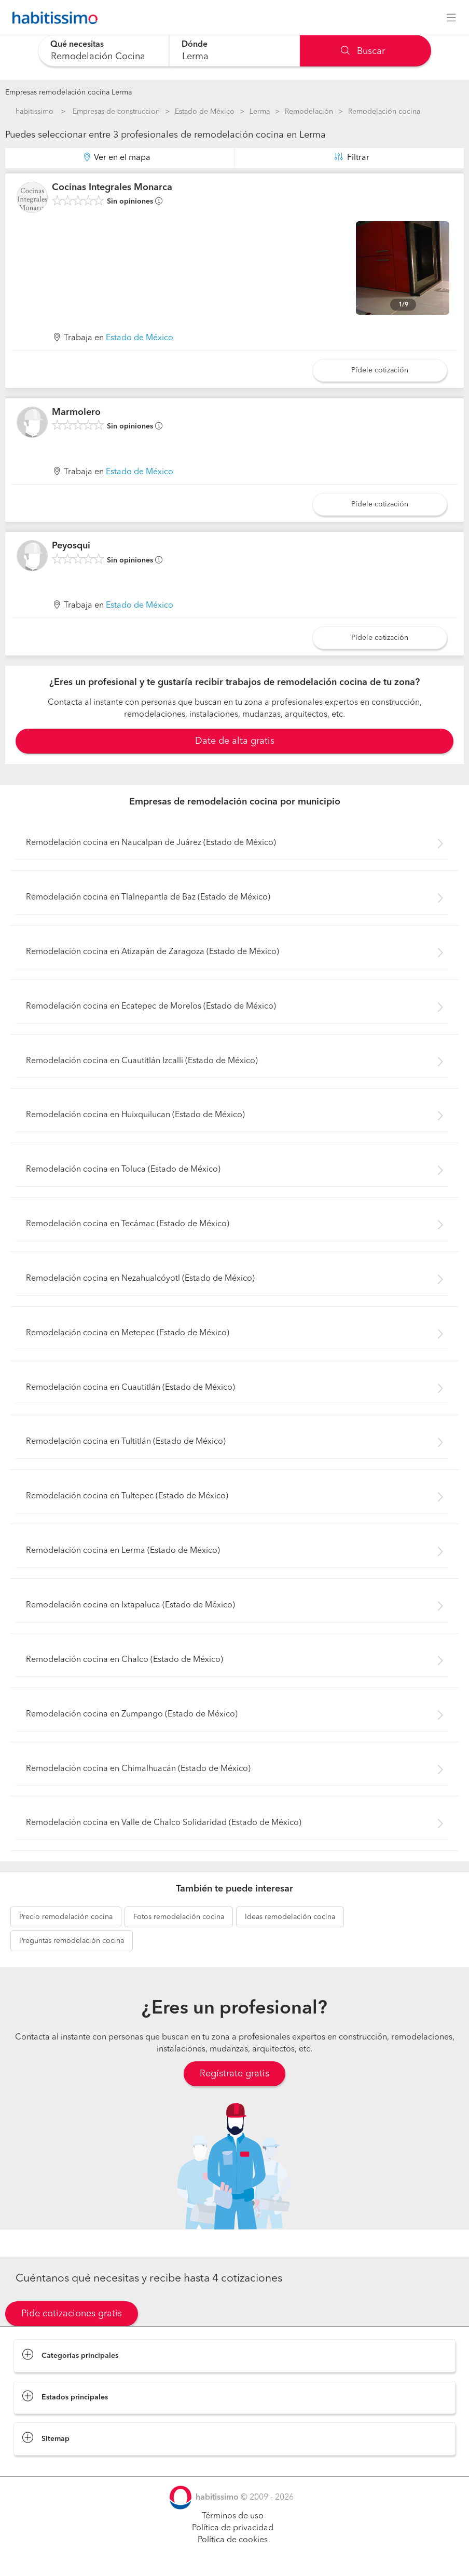  Describe the element at coordinates (195, 45) in the screenshot. I see `Dónde` at that location.